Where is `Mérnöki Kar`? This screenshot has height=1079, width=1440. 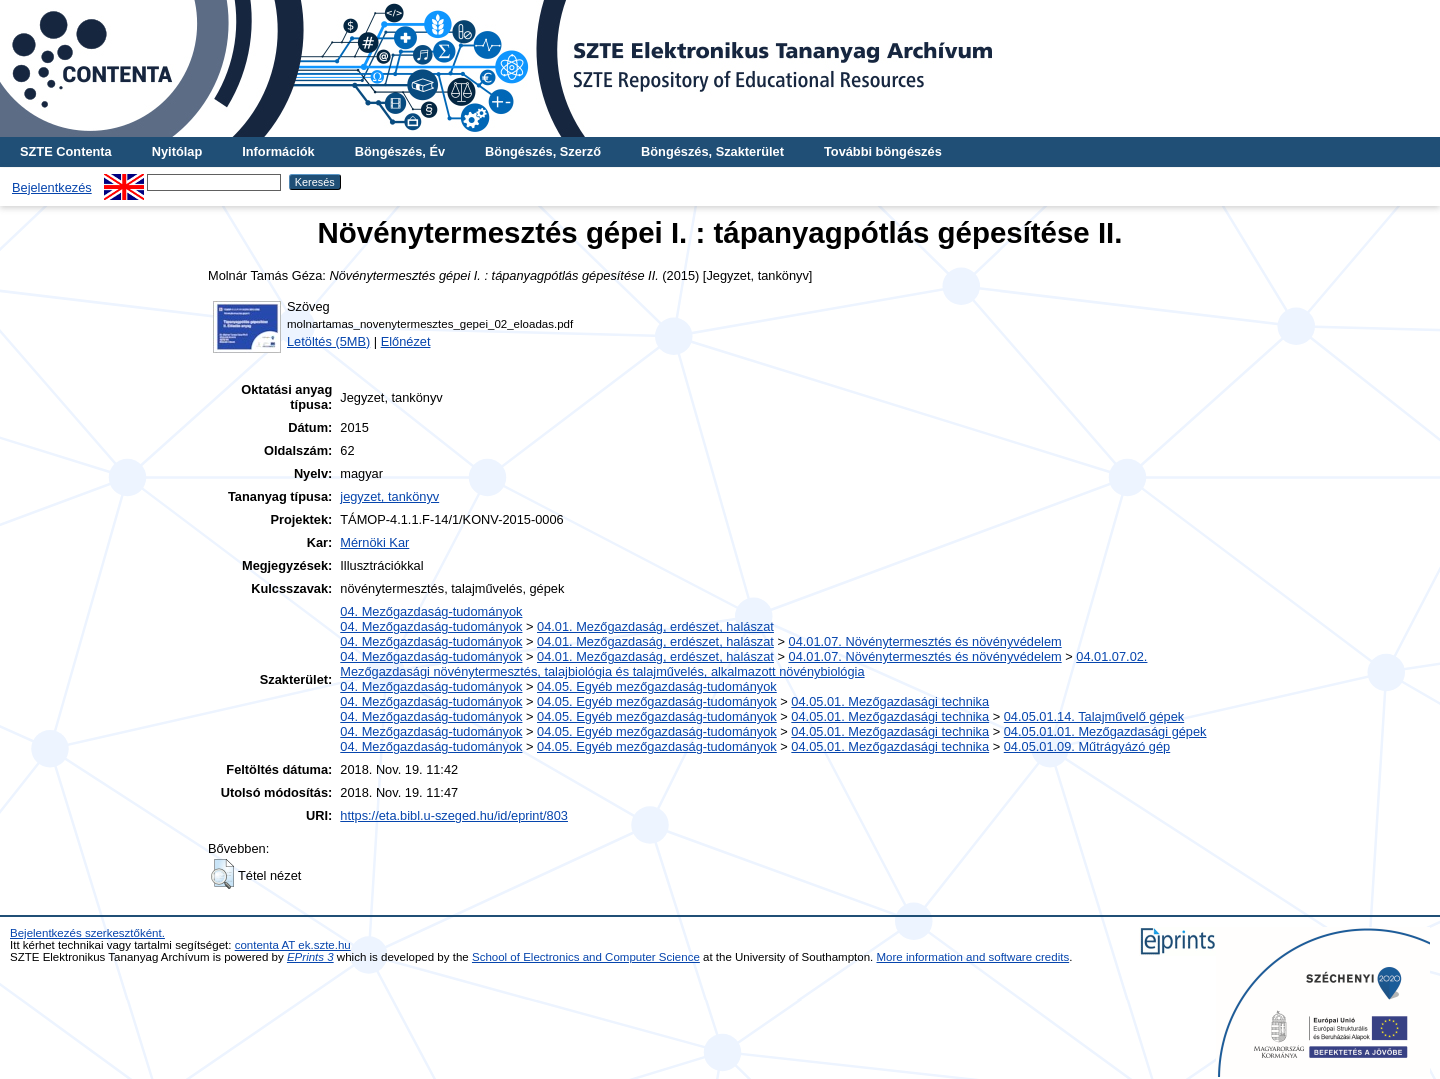 Mérnöki Kar is located at coordinates (374, 542).